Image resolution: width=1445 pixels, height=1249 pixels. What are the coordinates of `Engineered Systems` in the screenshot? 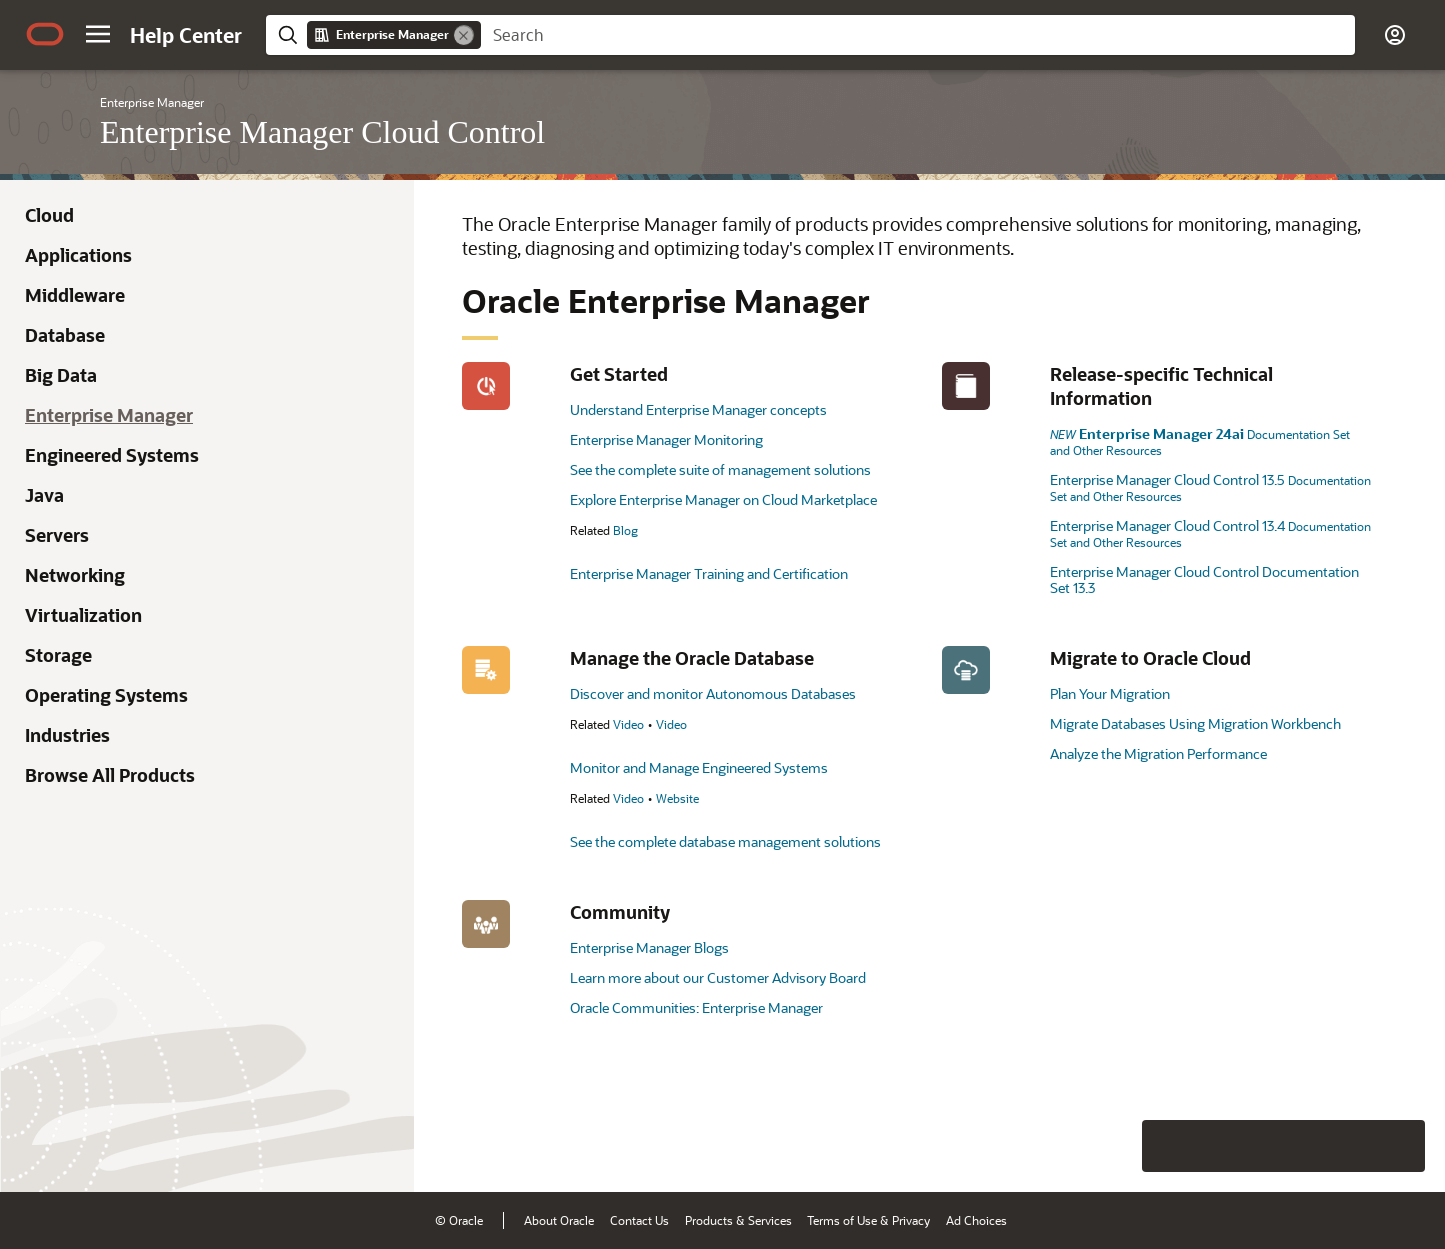 It's located at (112, 455).